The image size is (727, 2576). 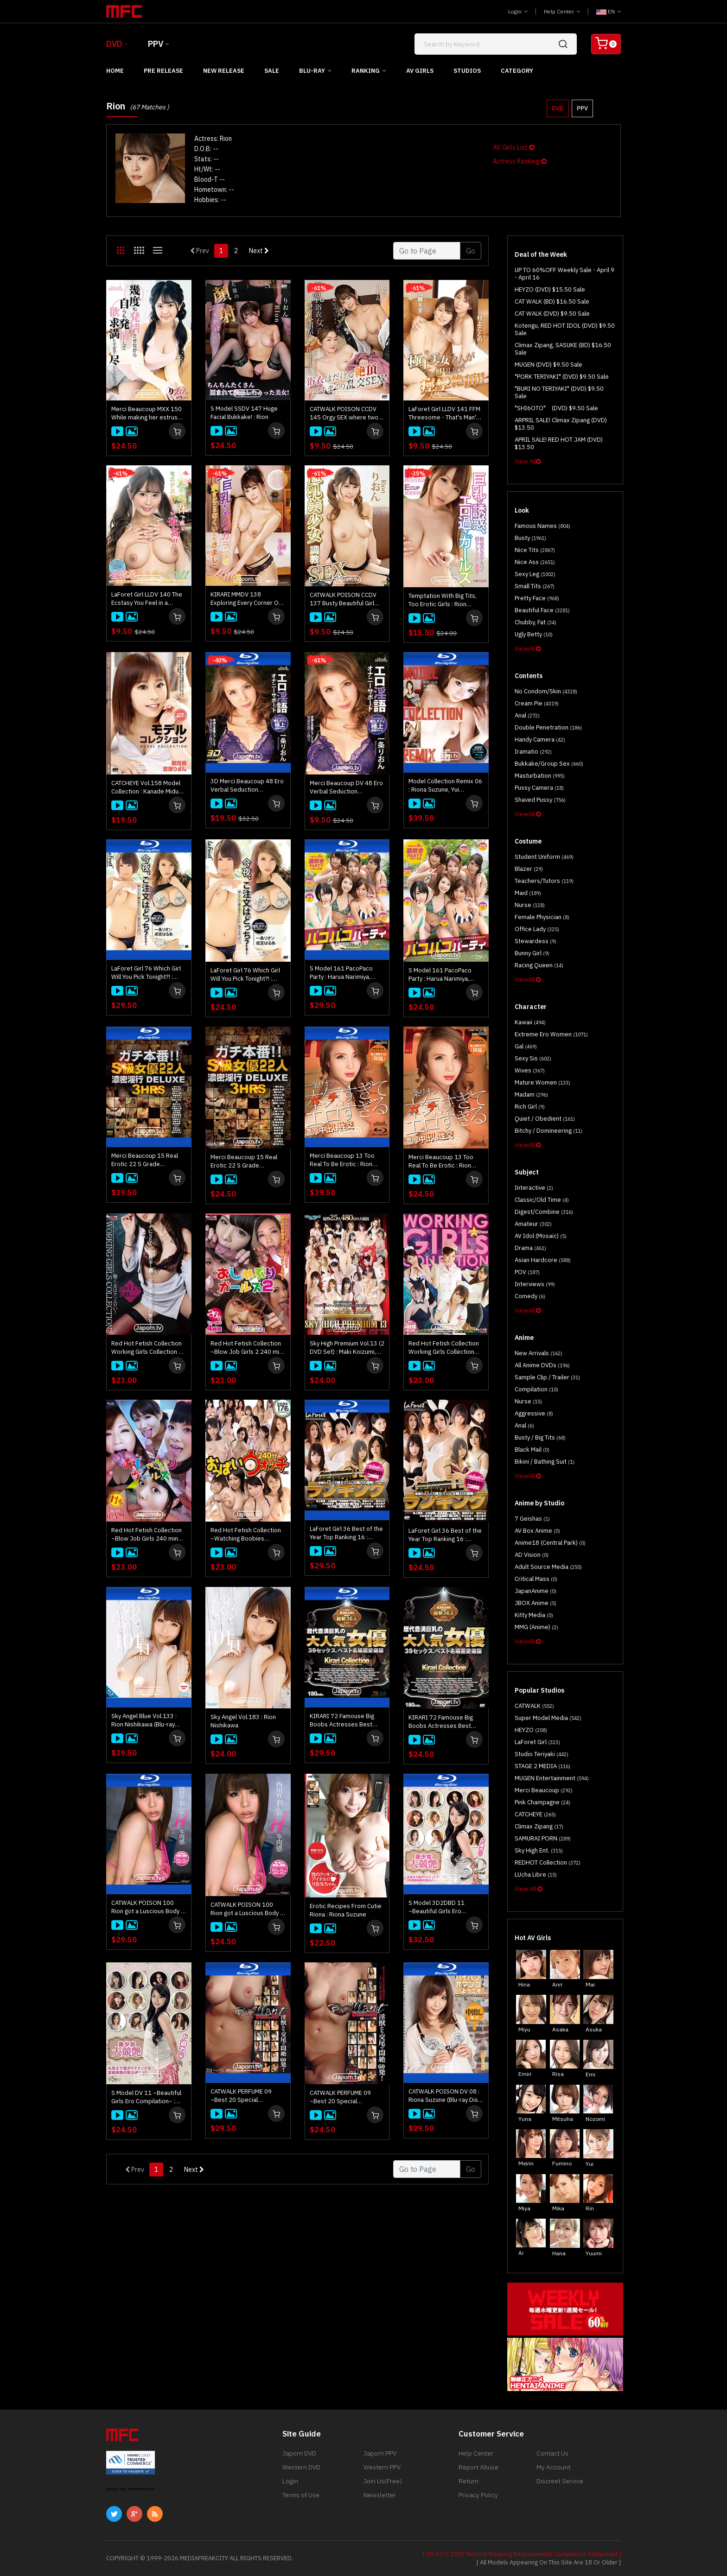 What do you see at coordinates (148, 1534) in the screenshot?
I see `Red Hot Fetish Collection ~Blow Job Girls 240 min~ : Honami Uehara, Rei Furuse, Tomoka Sakurai, Maki Koizumi, and more` at bounding box center [148, 1534].